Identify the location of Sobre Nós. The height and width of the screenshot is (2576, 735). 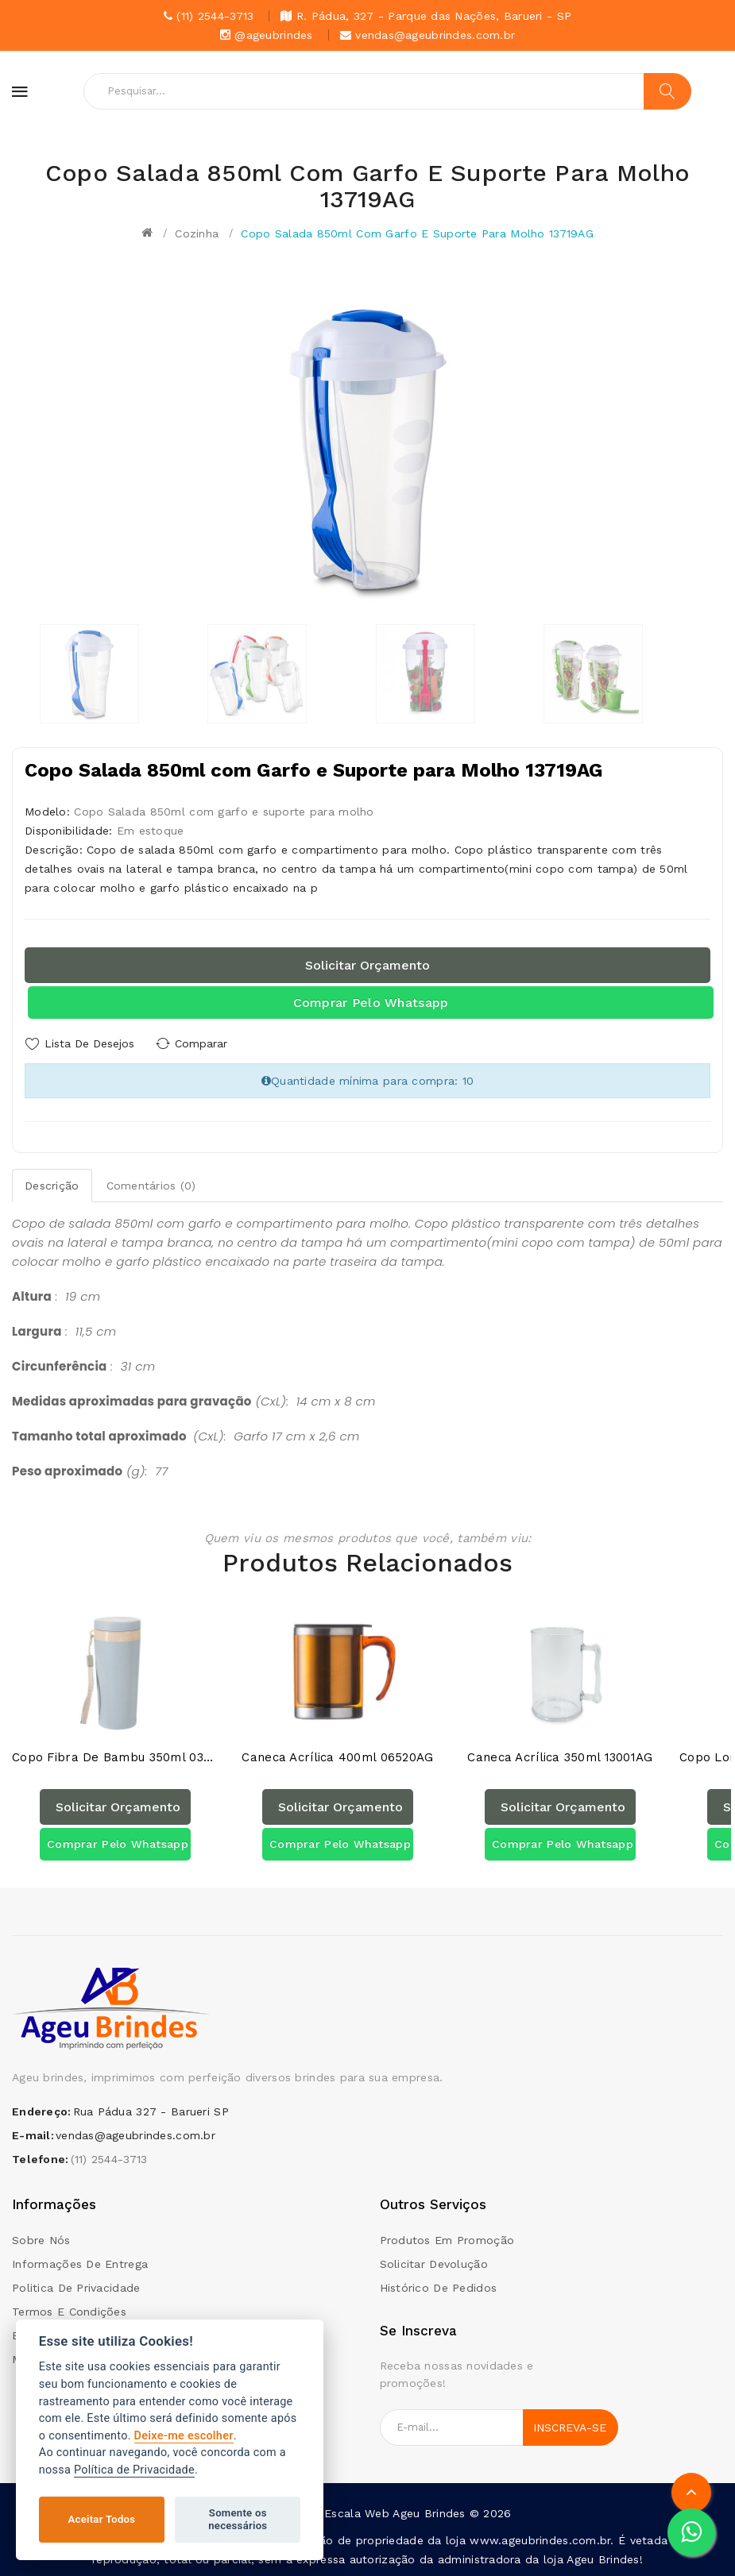
(41, 2239).